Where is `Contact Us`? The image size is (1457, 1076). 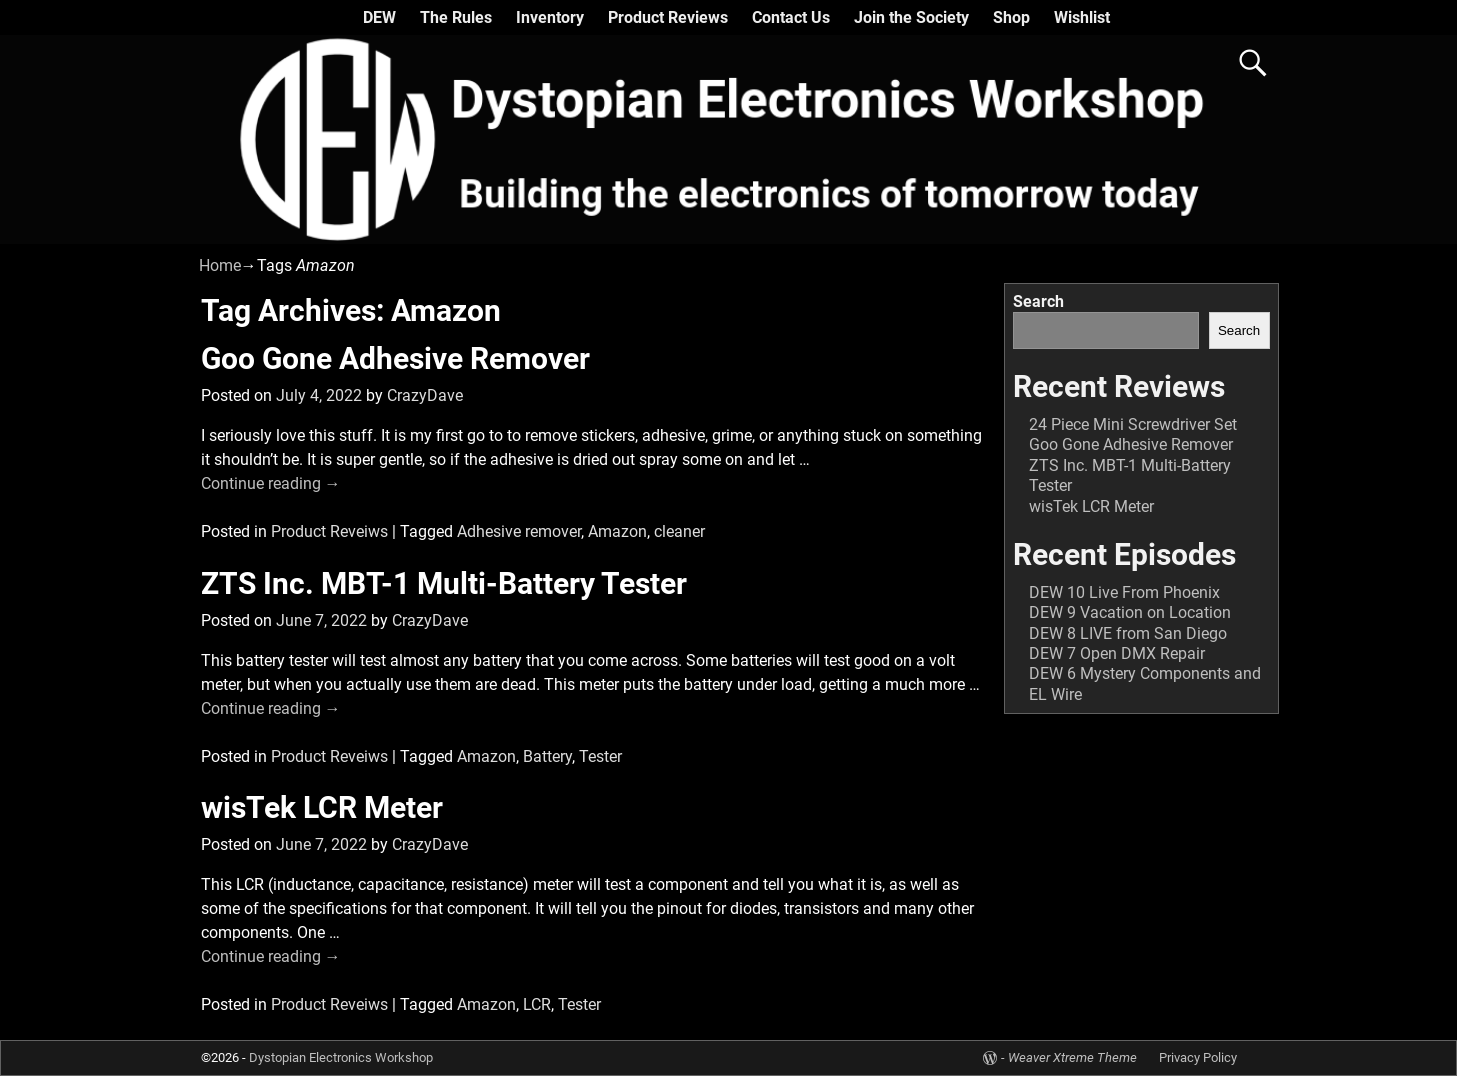
Contact Us is located at coordinates (791, 17).